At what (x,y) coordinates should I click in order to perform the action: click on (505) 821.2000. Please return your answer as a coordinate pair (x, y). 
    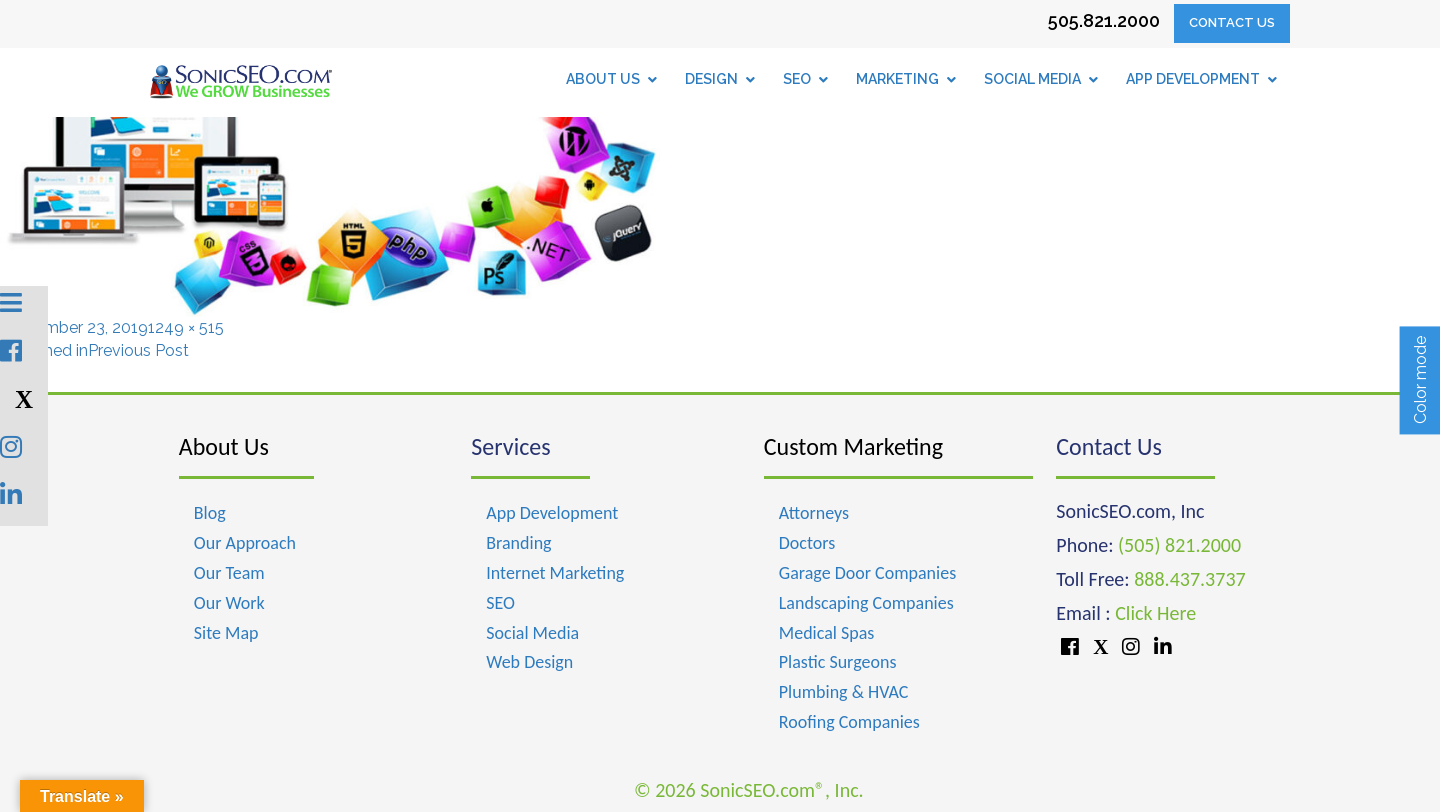
    Looking at the image, I should click on (1179, 545).